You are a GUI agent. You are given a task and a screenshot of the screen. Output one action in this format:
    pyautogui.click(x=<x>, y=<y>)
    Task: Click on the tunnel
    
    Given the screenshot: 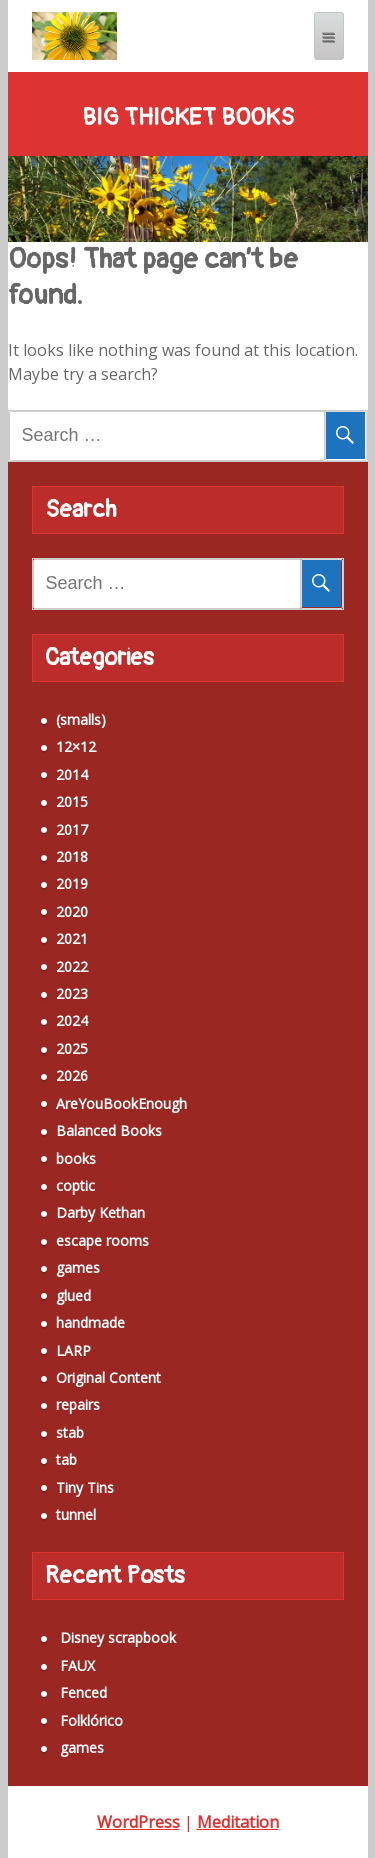 What is the action you would take?
    pyautogui.click(x=76, y=1514)
    